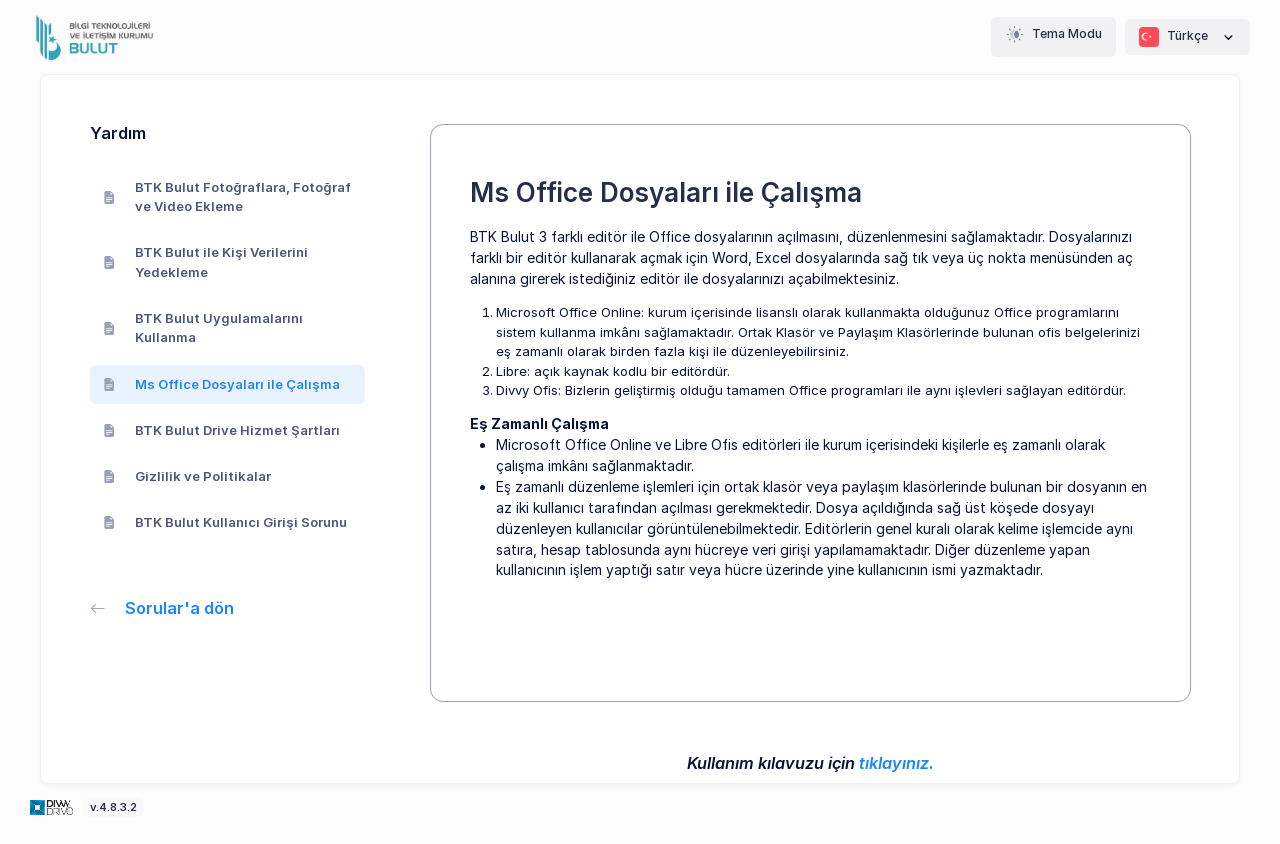 The image size is (1280, 844). Describe the element at coordinates (225, 522) in the screenshot. I see `BTK Bulut Kullanıcı Girişi Sorunu` at that location.